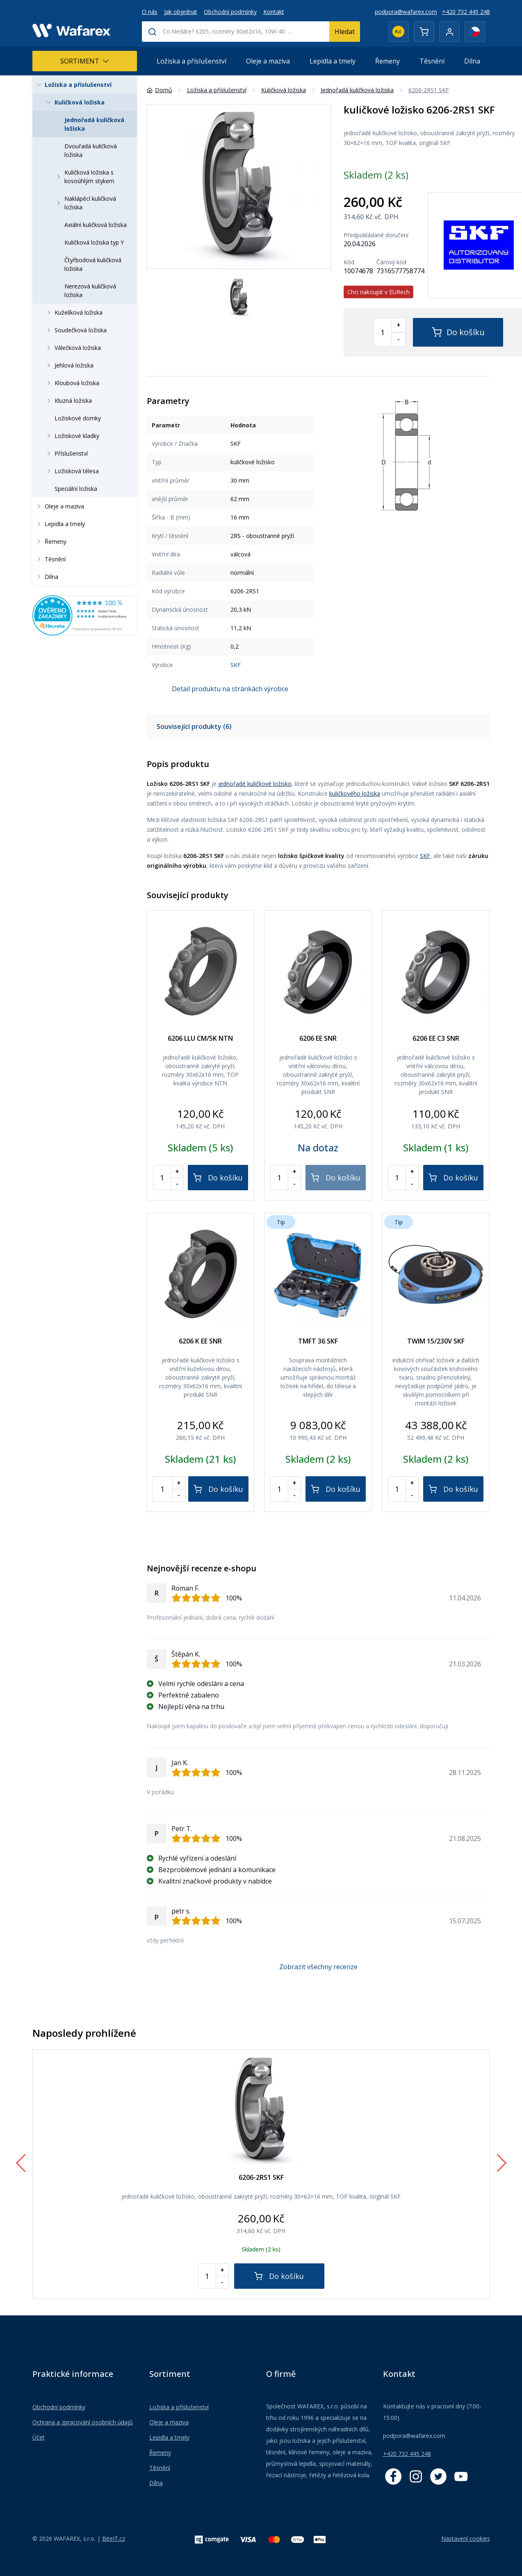  What do you see at coordinates (345, 31) in the screenshot?
I see `Hledat` at bounding box center [345, 31].